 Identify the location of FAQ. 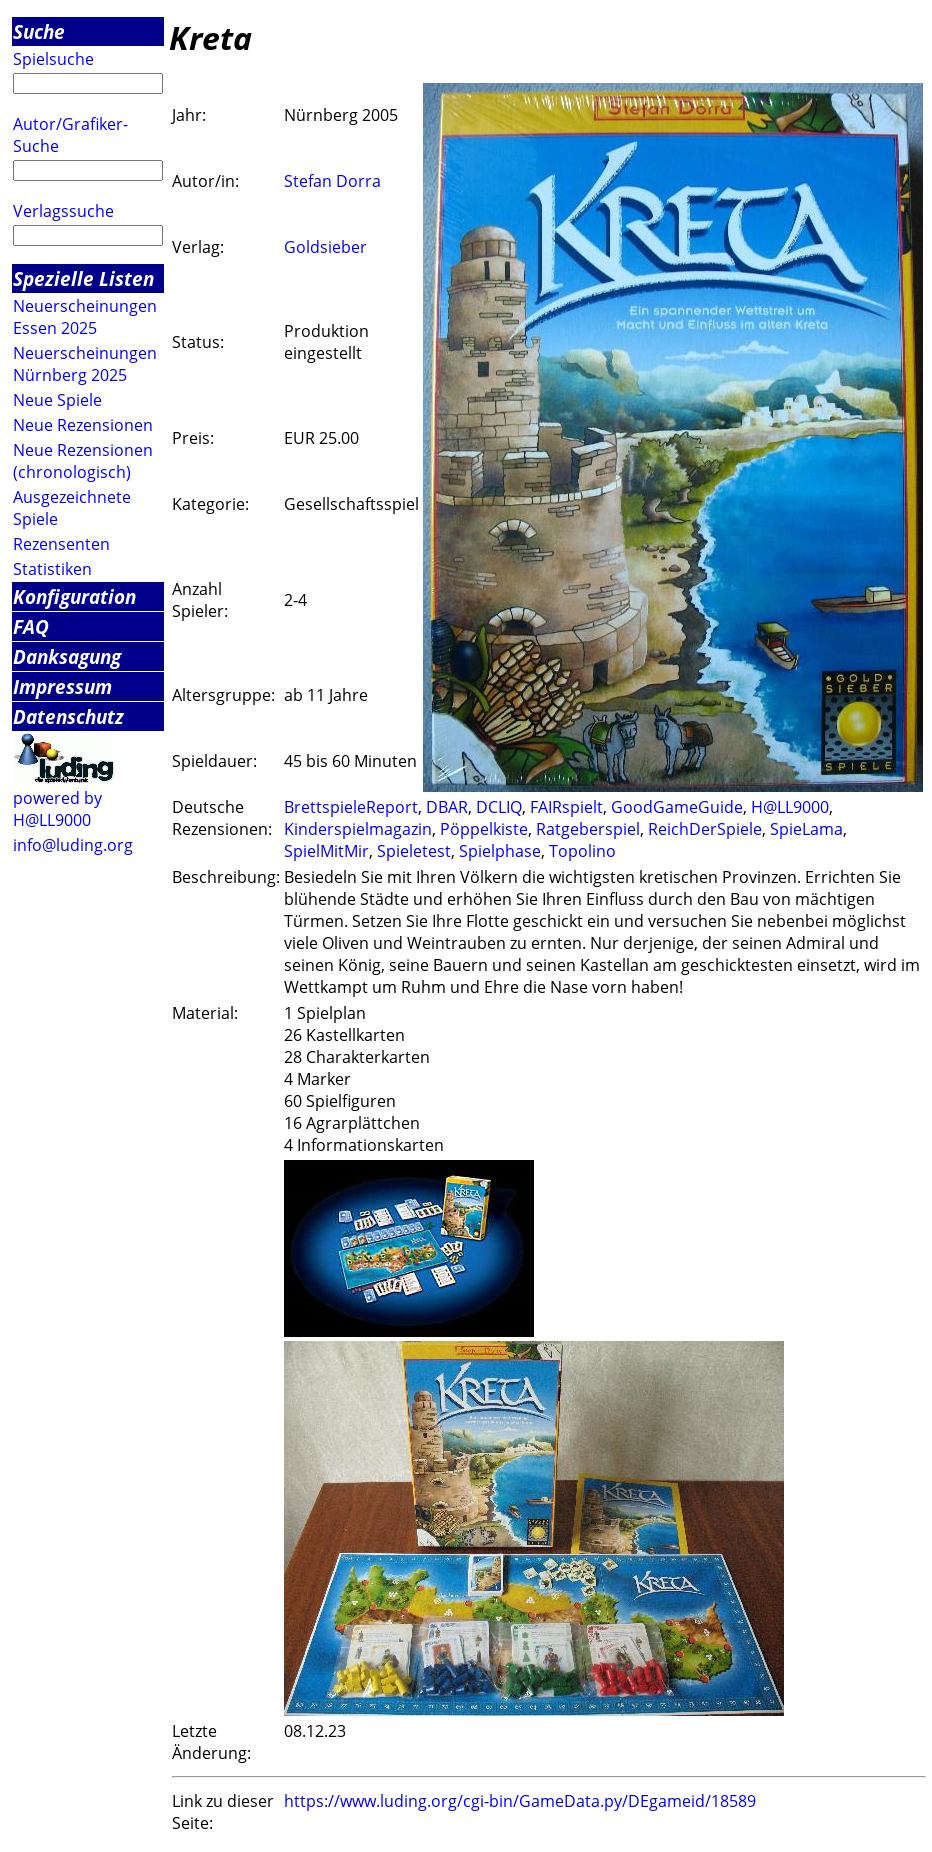
(31, 626).